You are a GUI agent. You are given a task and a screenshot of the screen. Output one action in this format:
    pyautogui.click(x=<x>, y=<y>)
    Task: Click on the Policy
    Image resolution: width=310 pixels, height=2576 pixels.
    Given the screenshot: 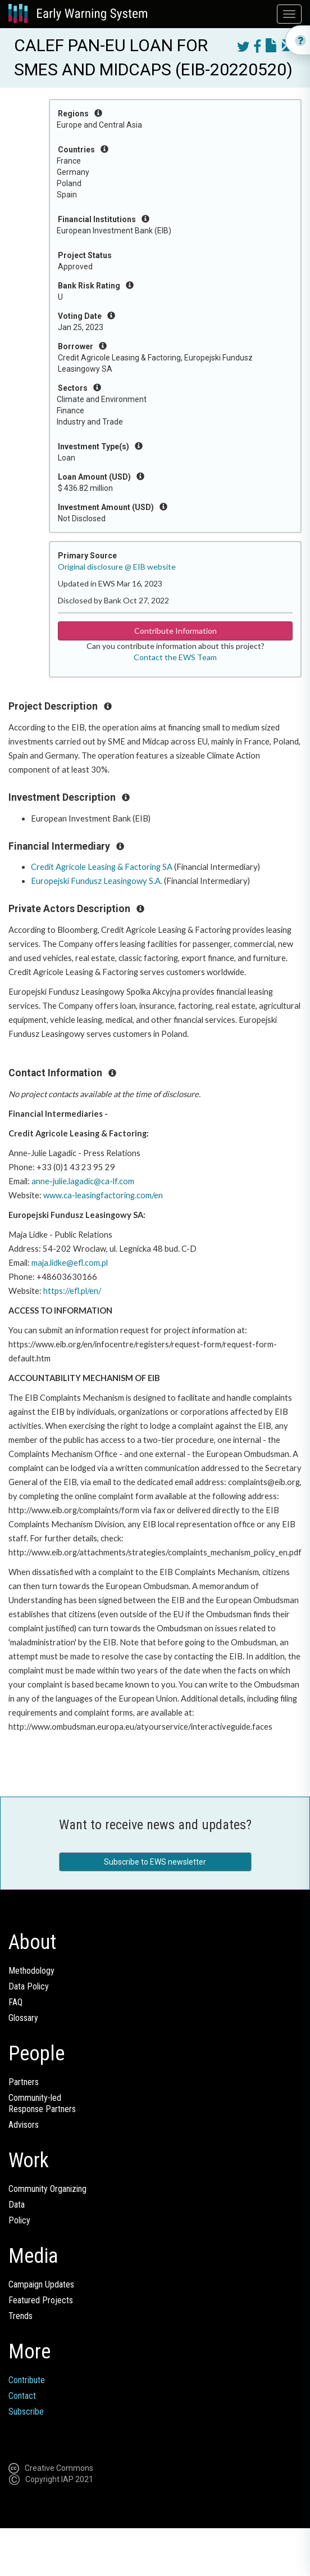 What is the action you would take?
    pyautogui.click(x=19, y=2220)
    